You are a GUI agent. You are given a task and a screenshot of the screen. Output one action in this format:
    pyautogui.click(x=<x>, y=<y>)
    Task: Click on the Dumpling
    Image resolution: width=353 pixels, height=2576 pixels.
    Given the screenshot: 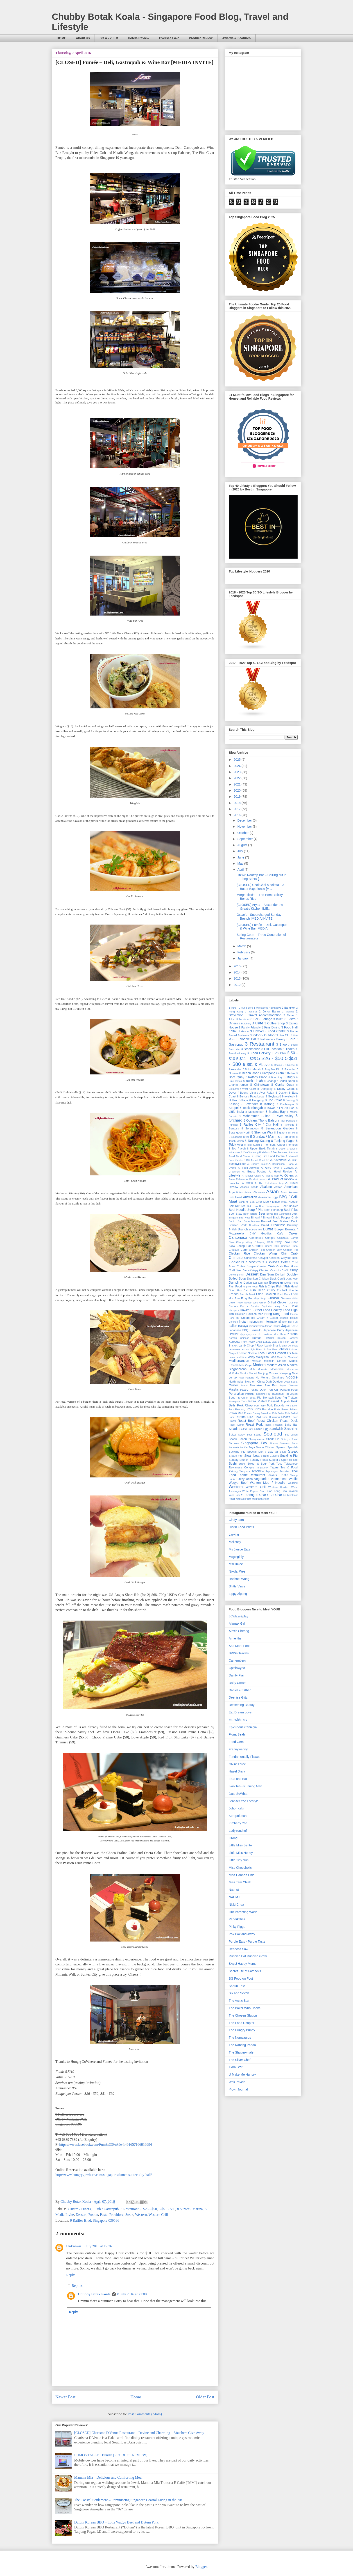 What is the action you would take?
    pyautogui.click(x=235, y=1282)
    